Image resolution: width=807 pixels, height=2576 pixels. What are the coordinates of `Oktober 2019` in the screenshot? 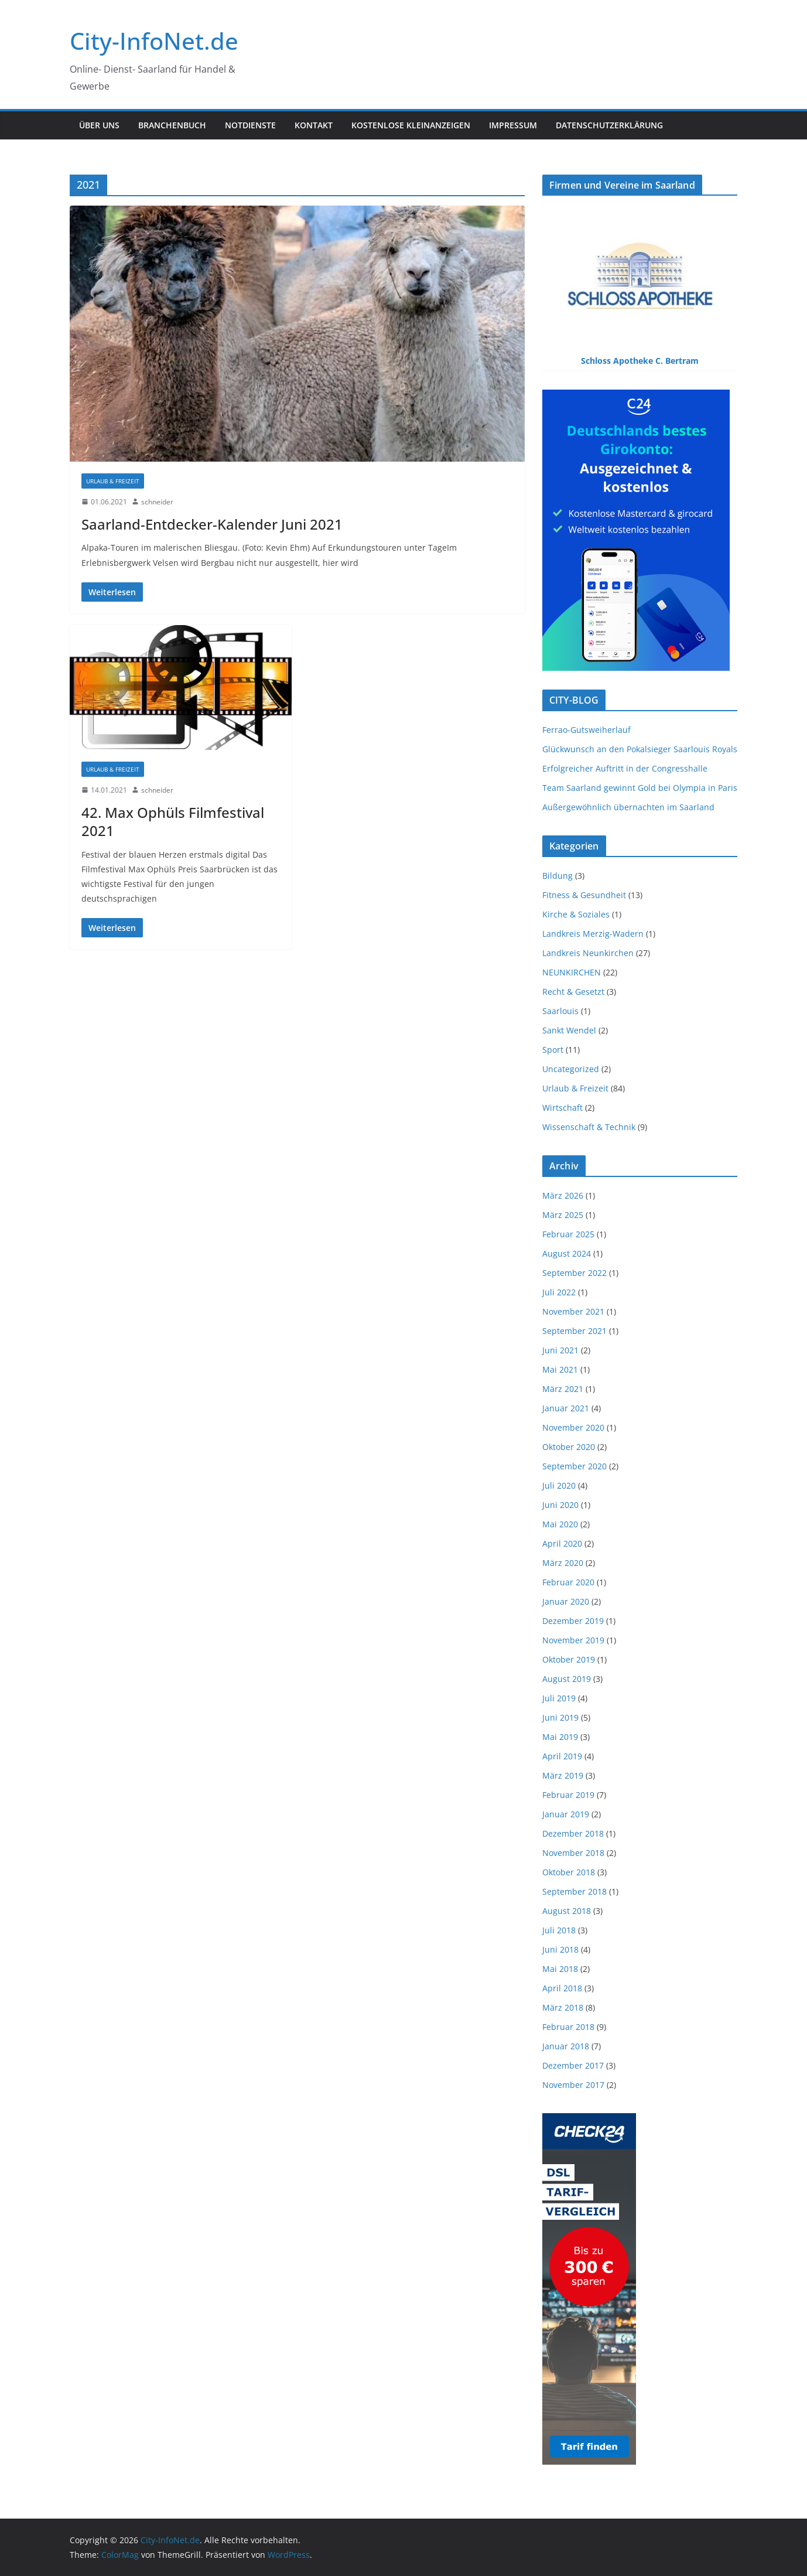 It's located at (568, 1659).